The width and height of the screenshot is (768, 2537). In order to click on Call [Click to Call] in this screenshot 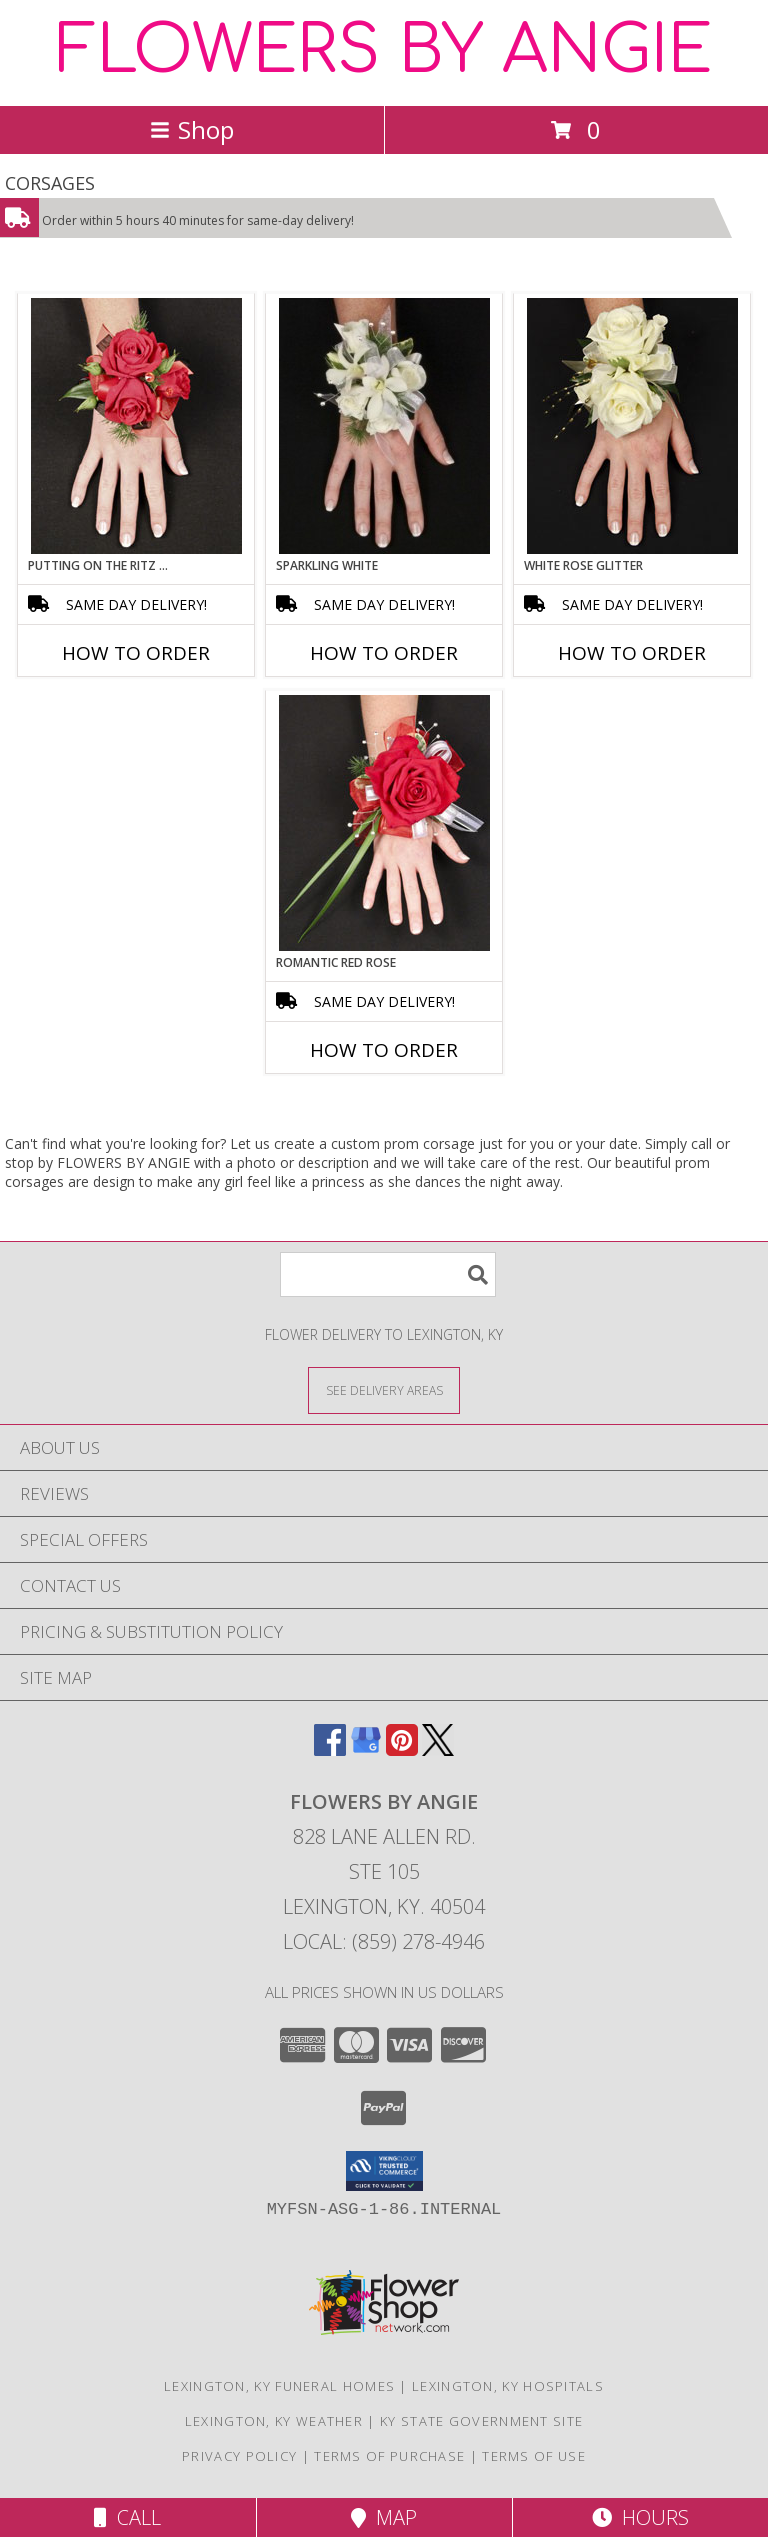, I will do `click(127, 2517)`.